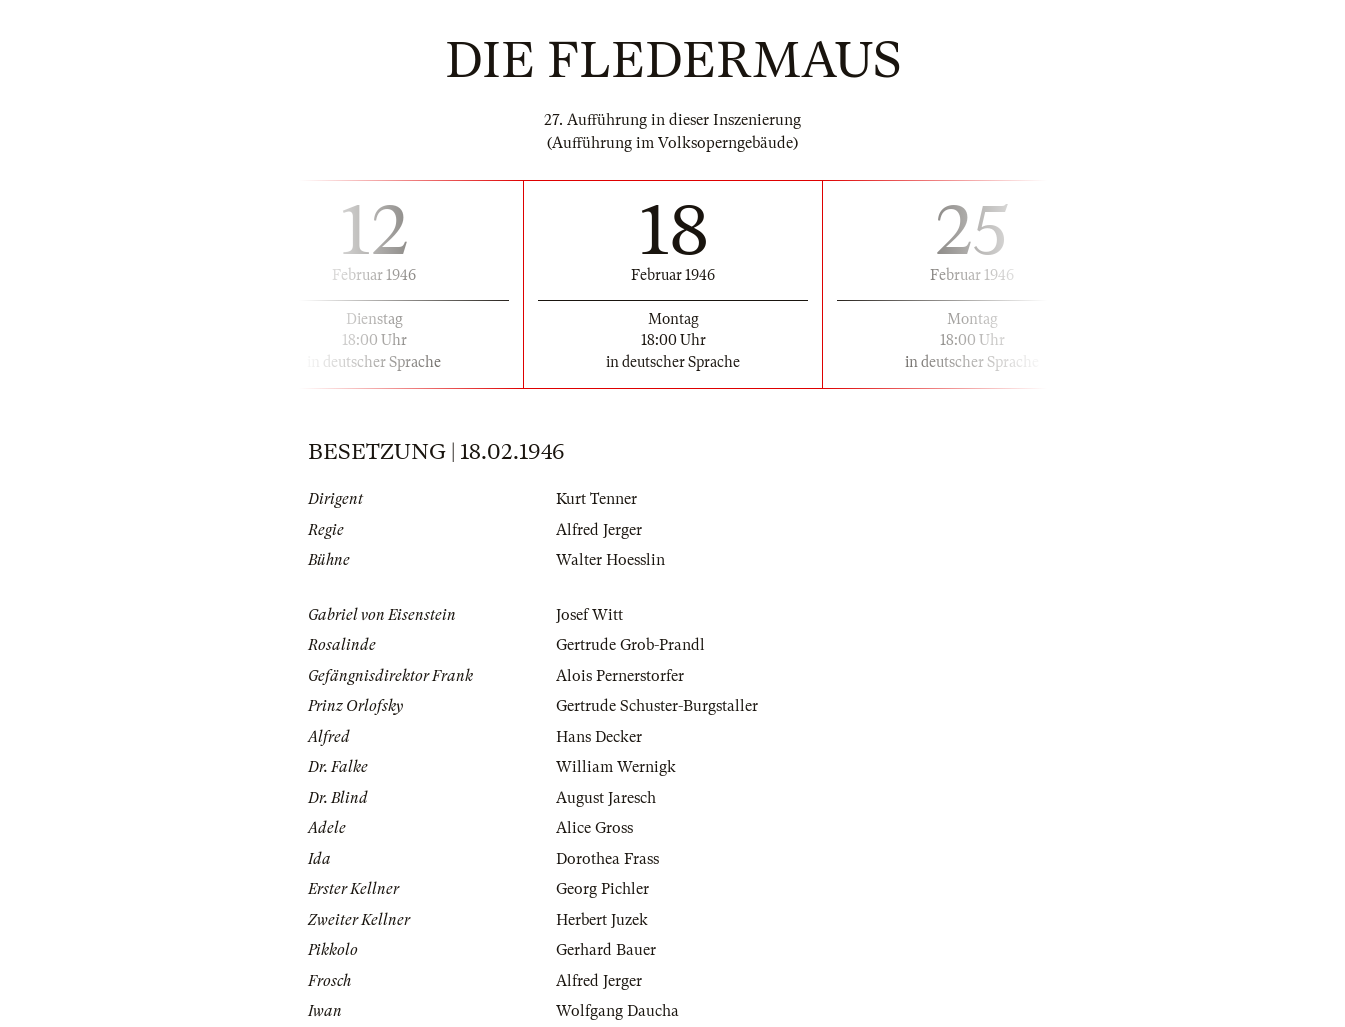 The width and height of the screenshot is (1345, 1027). What do you see at coordinates (606, 798) in the screenshot?
I see `August Jaresch` at bounding box center [606, 798].